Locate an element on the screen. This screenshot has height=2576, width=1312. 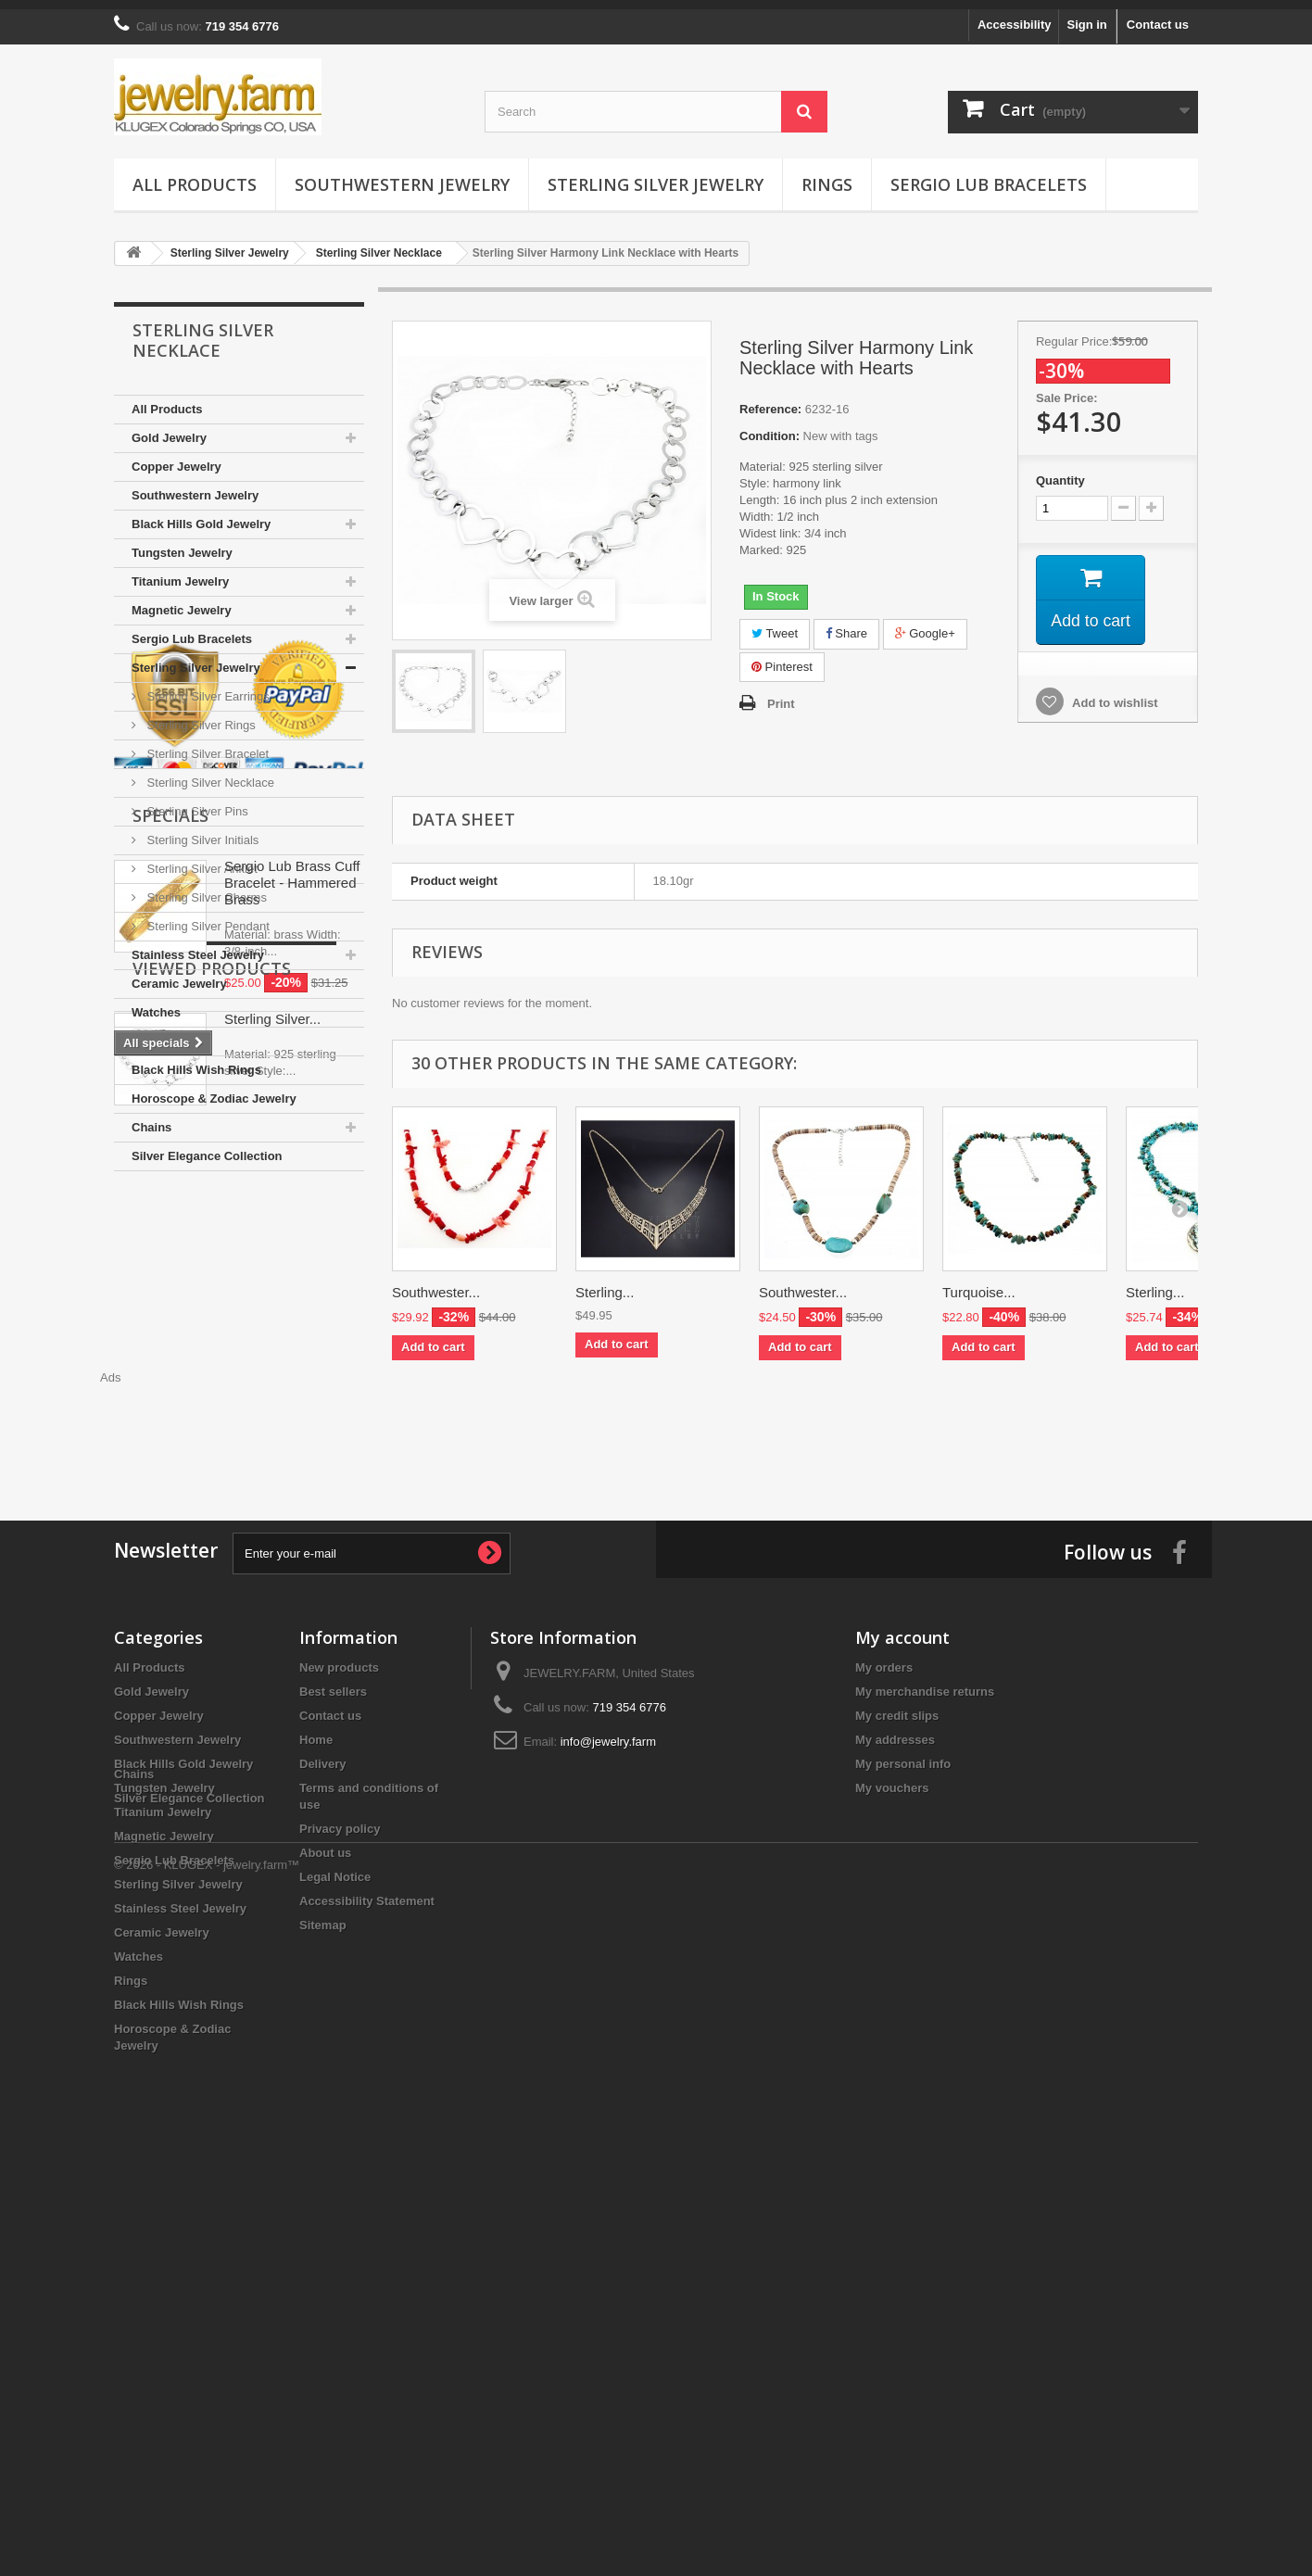
Pinterest is located at coordinates (782, 657).